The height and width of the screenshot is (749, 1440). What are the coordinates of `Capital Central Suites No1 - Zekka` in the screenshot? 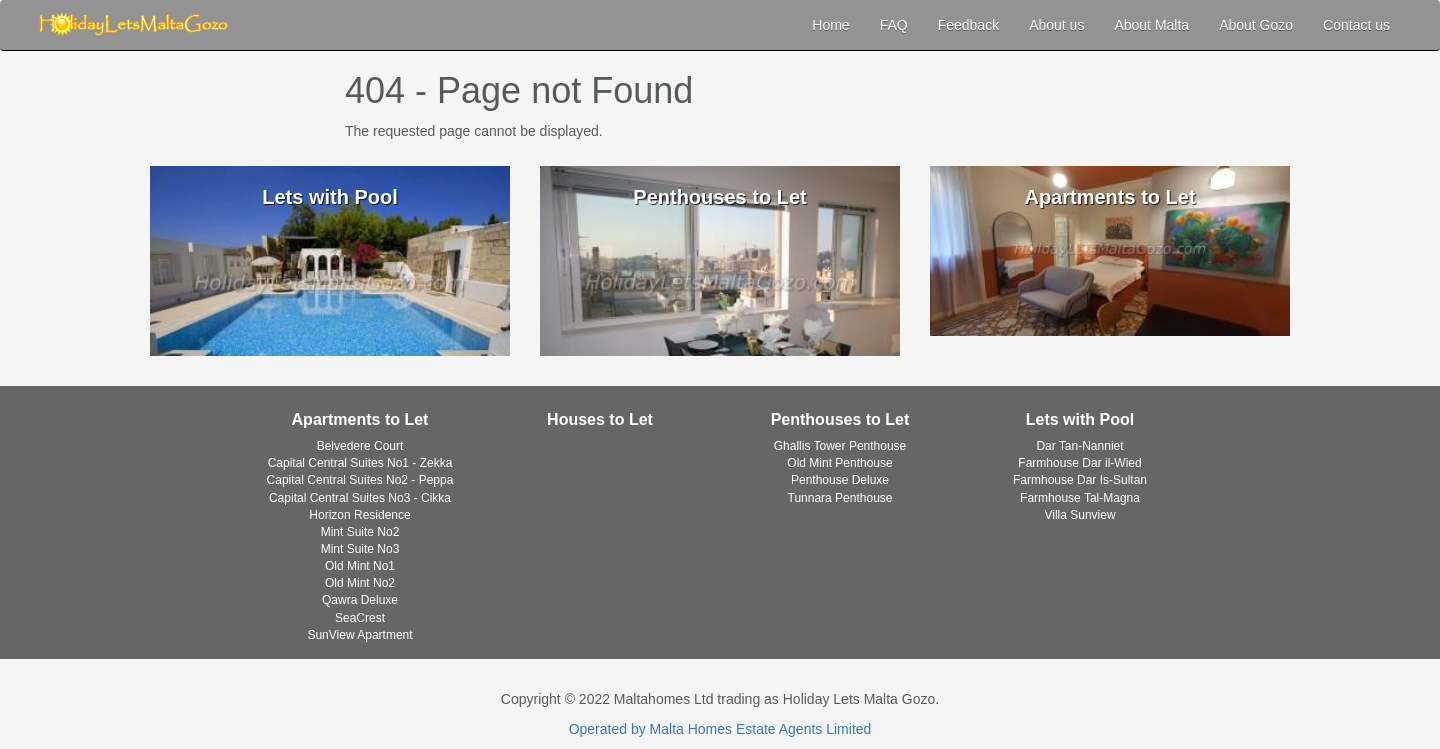 It's located at (360, 463).